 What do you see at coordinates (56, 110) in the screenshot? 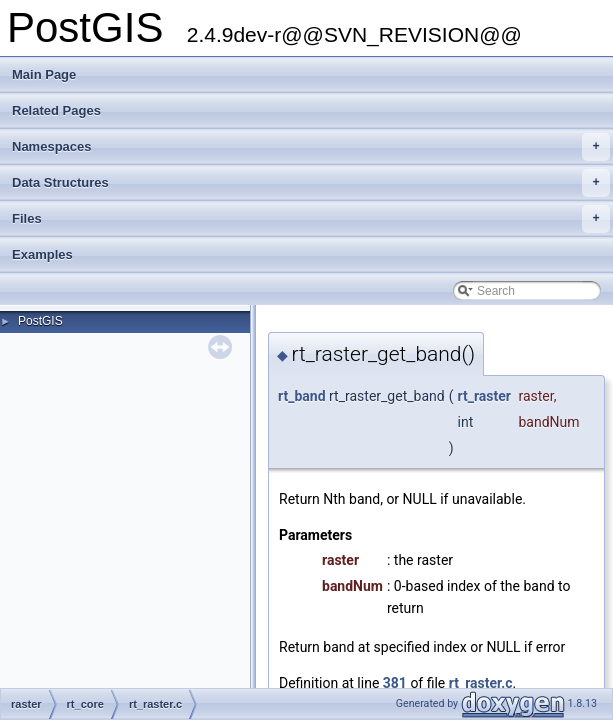
I see `Related Pages` at bounding box center [56, 110].